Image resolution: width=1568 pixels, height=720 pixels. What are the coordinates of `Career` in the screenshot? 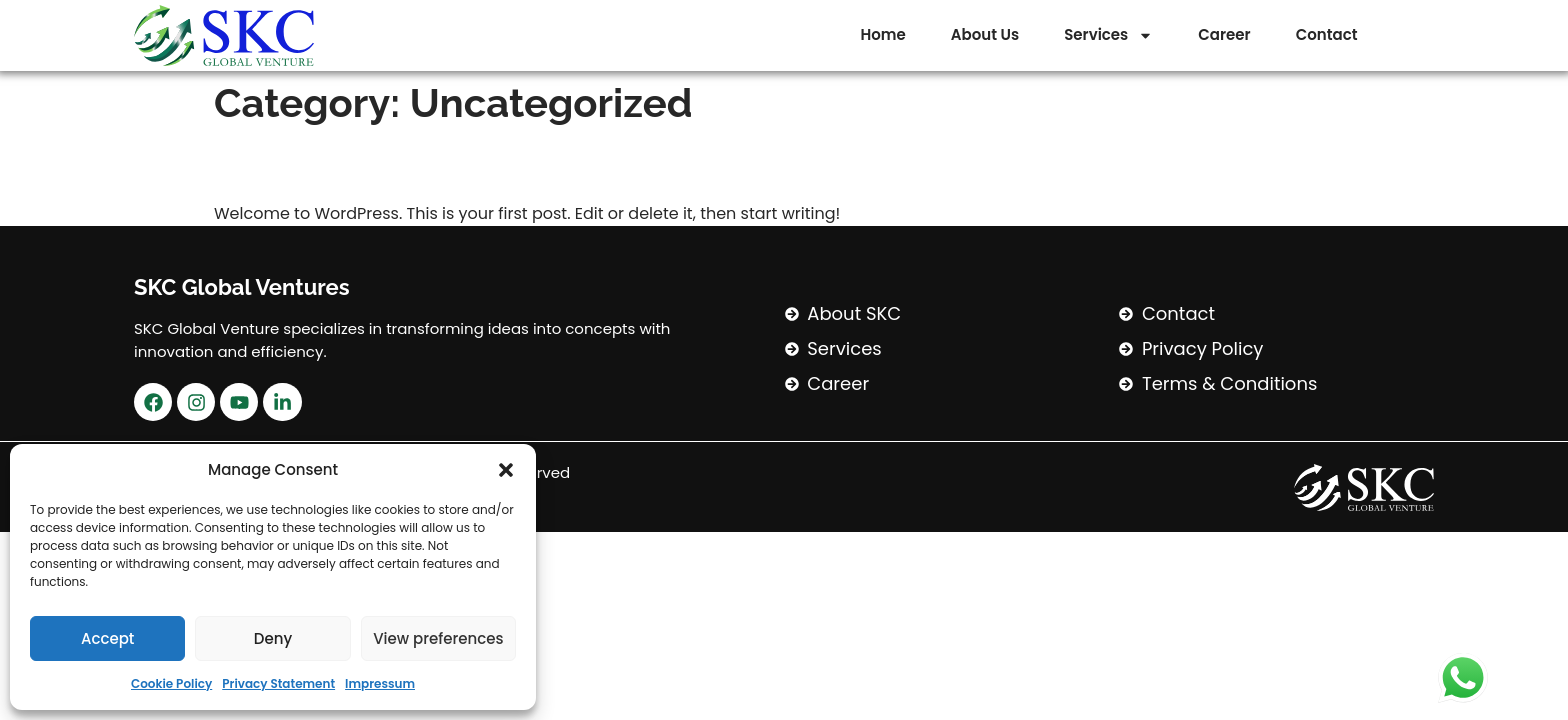 It's located at (1224, 34).